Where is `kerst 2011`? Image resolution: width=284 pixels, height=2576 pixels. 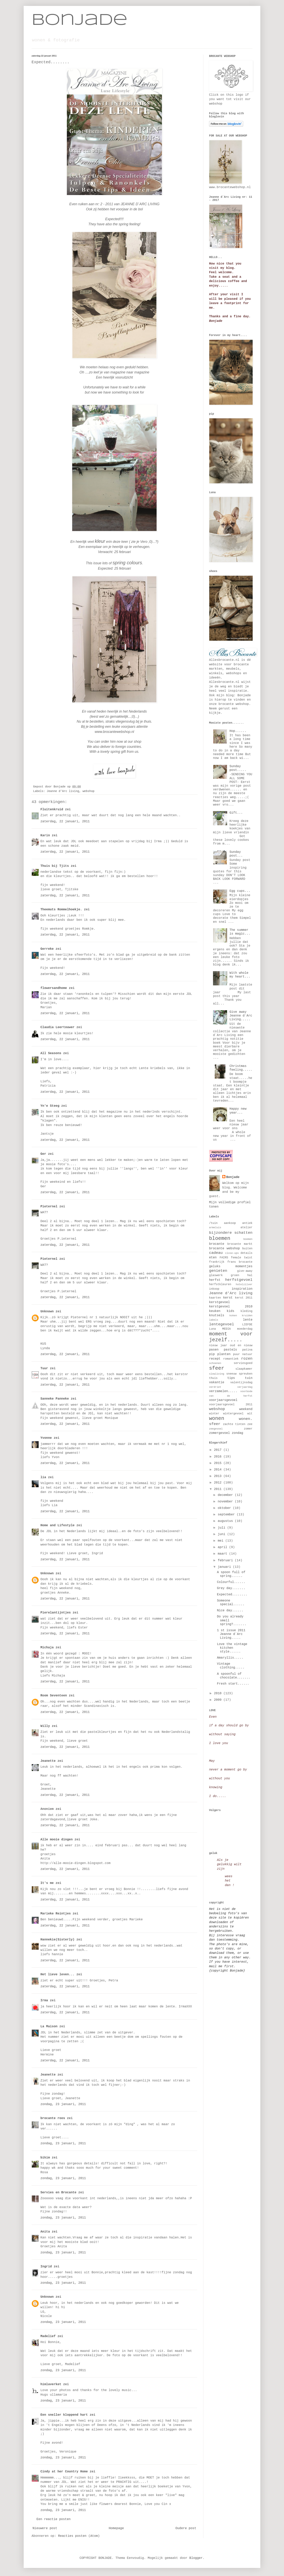 kerst 2011 is located at coordinates (243, 1297).